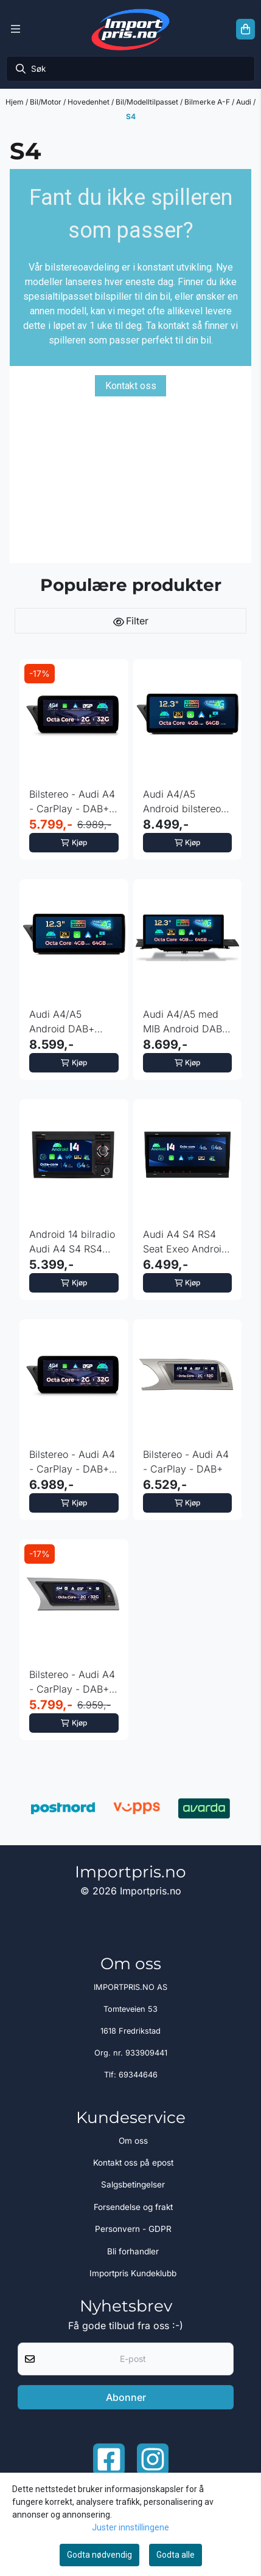 The image size is (261, 2576). I want to click on Audi A4/A5 Android DAB+ bilstereo Multimedia 12.3” ..., so click(73, 1022).